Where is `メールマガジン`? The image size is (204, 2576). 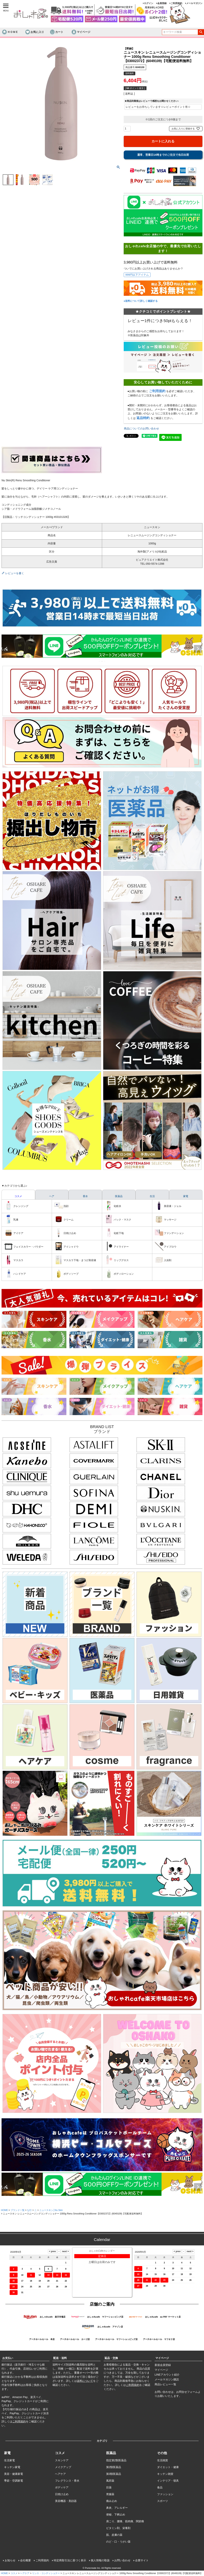
メールマガジン is located at coordinates (194, 3).